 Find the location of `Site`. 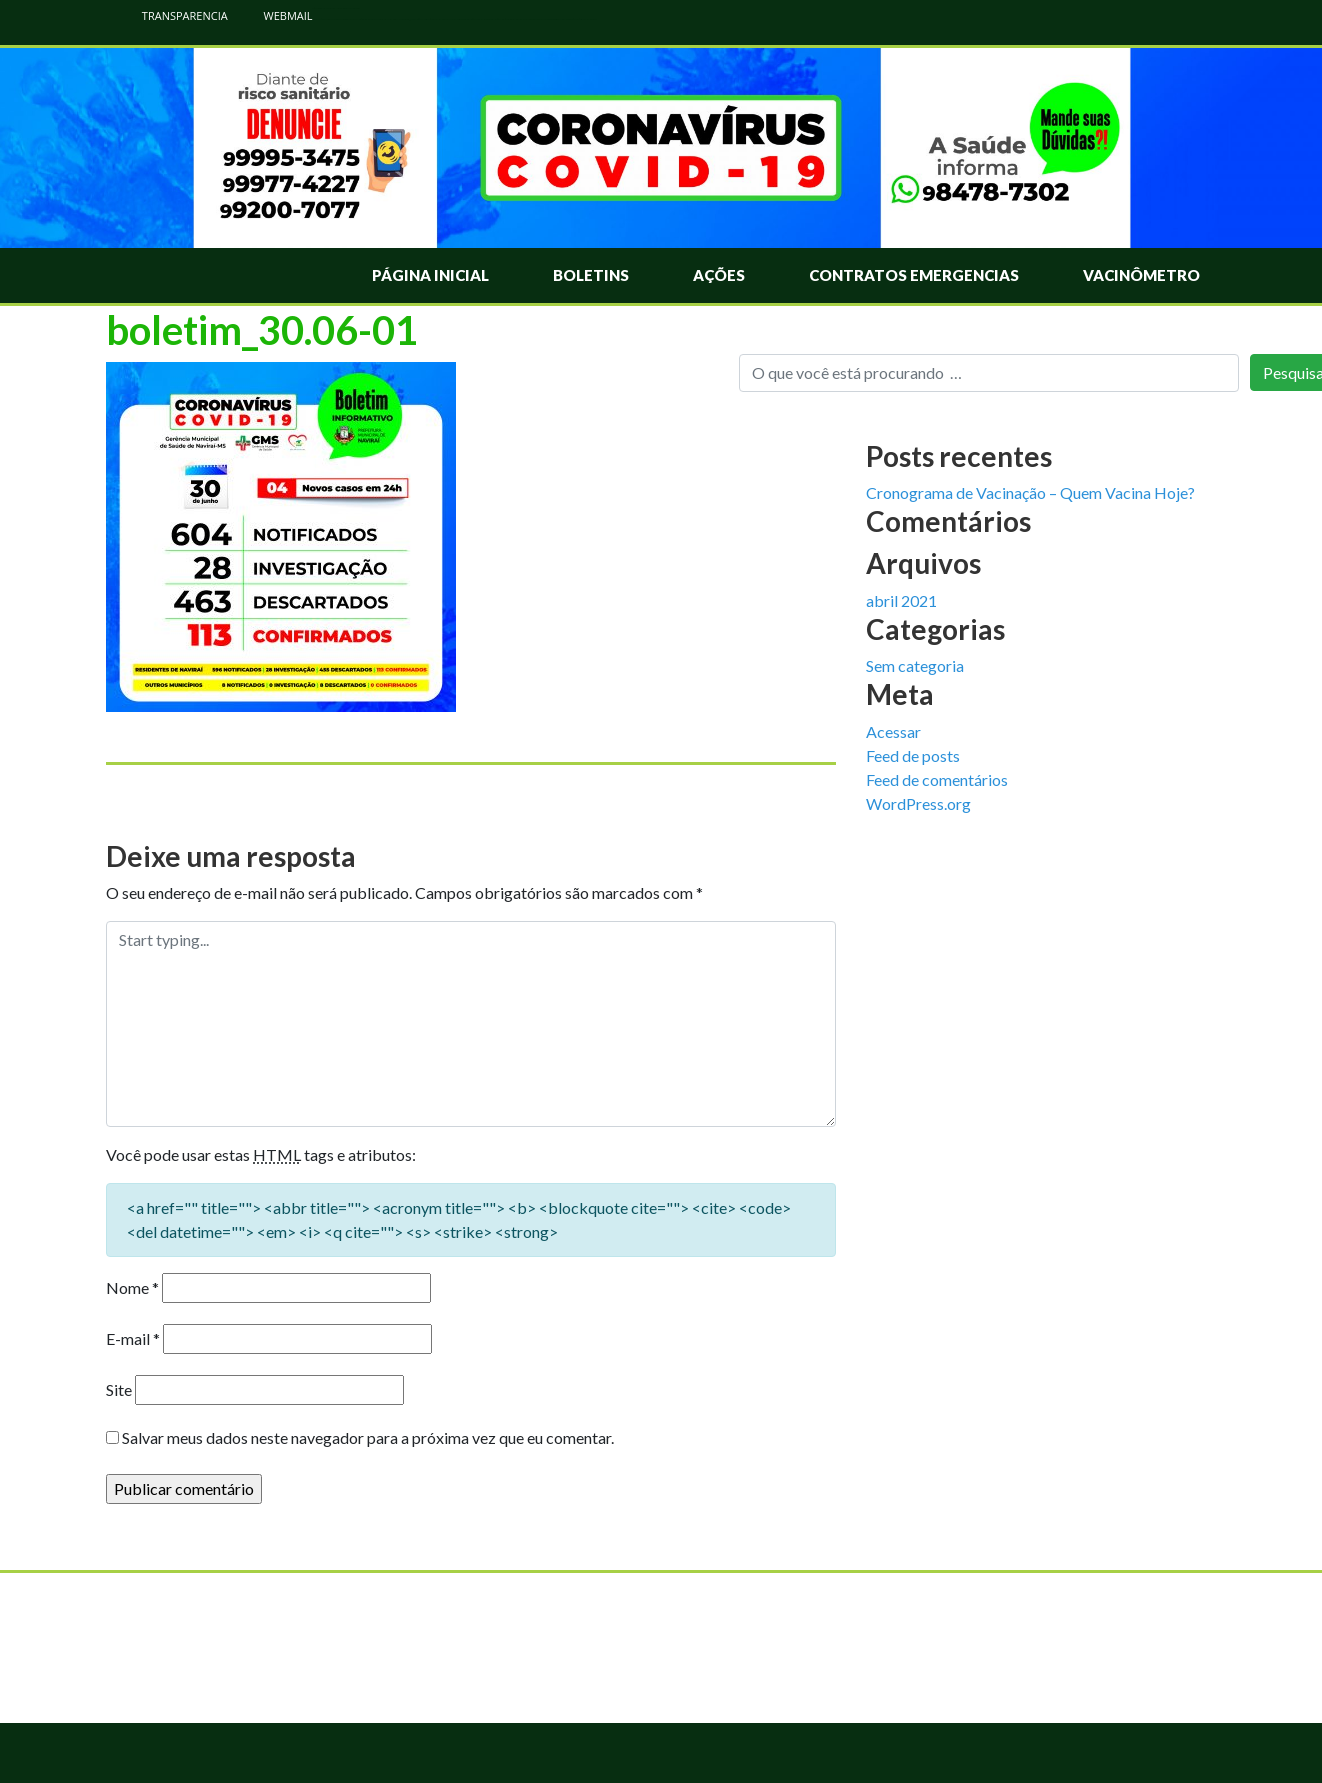

Site is located at coordinates (119, 1389).